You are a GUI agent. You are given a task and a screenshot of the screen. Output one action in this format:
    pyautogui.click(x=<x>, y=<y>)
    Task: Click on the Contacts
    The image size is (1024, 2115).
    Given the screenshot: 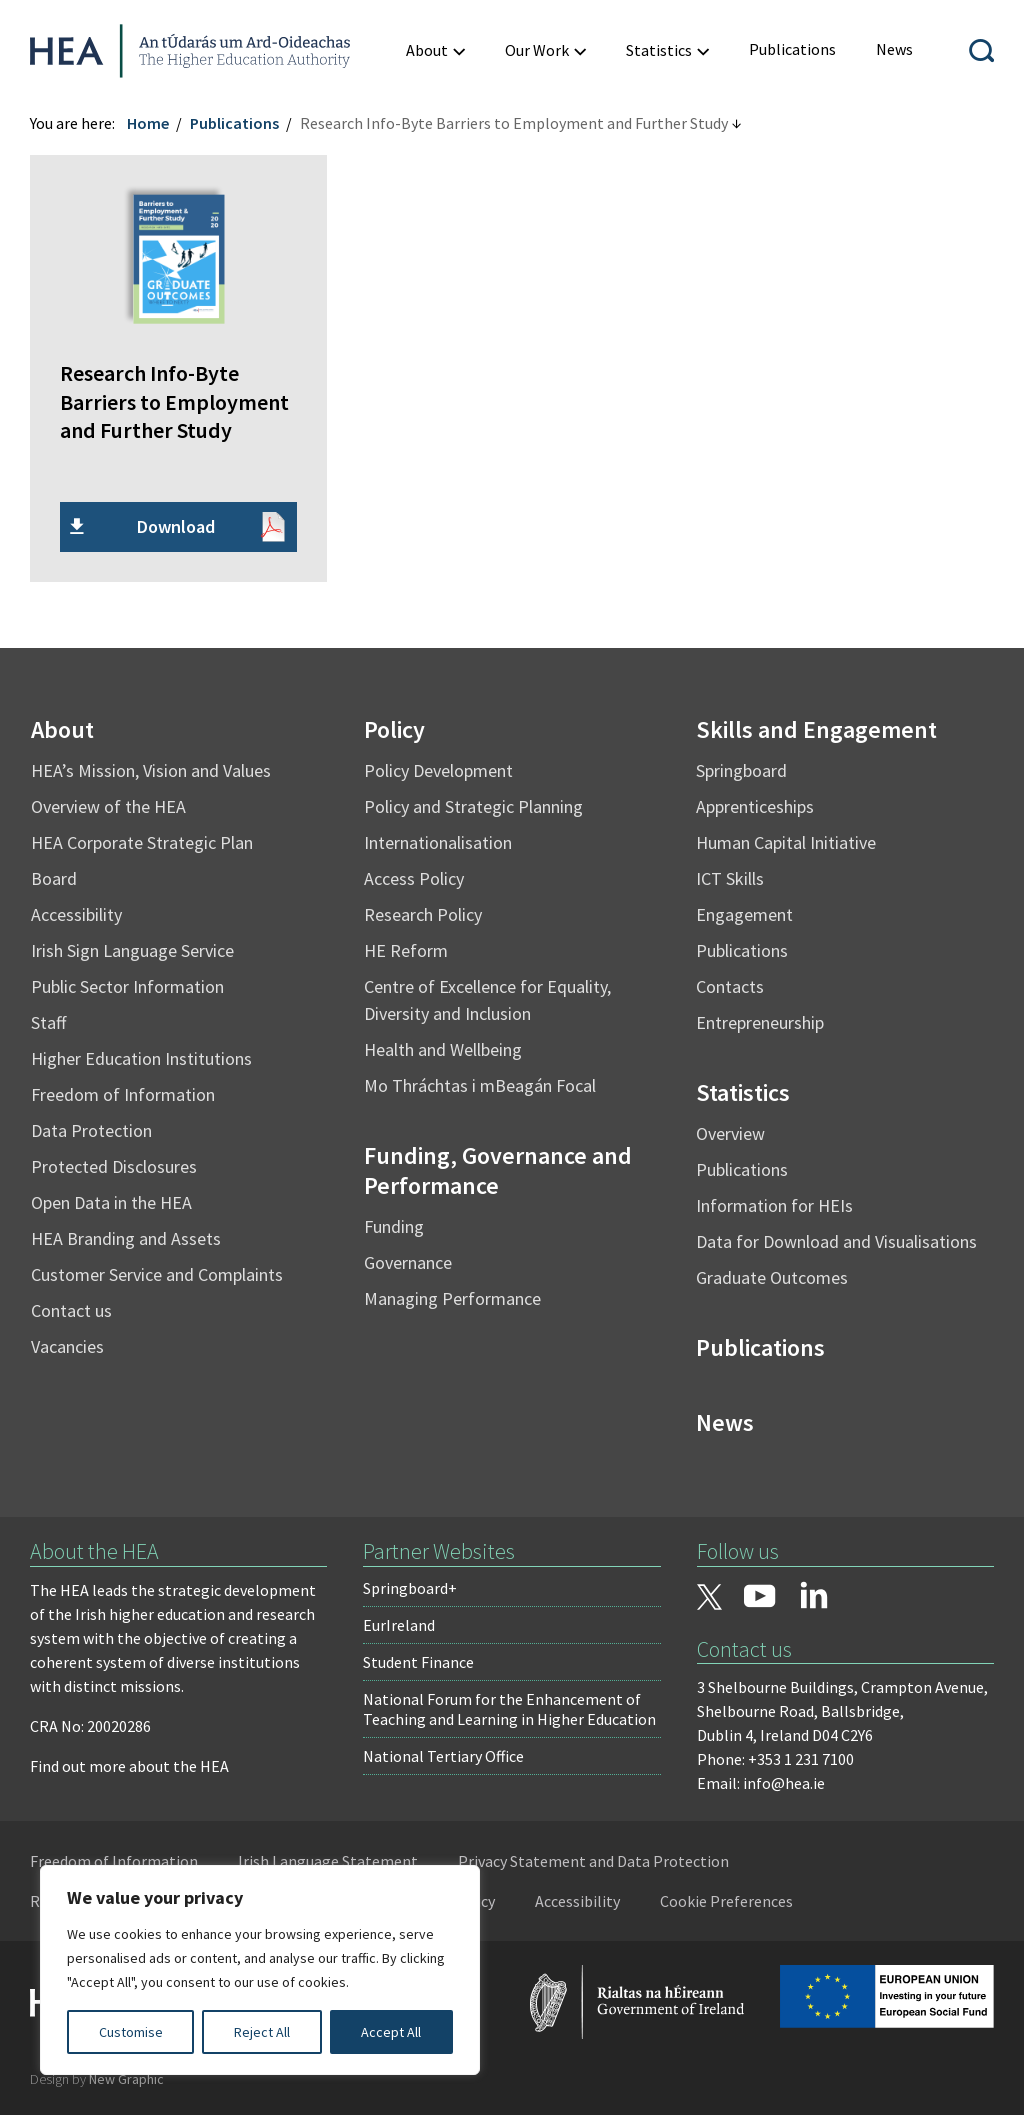 What is the action you would take?
    pyautogui.click(x=730, y=986)
    